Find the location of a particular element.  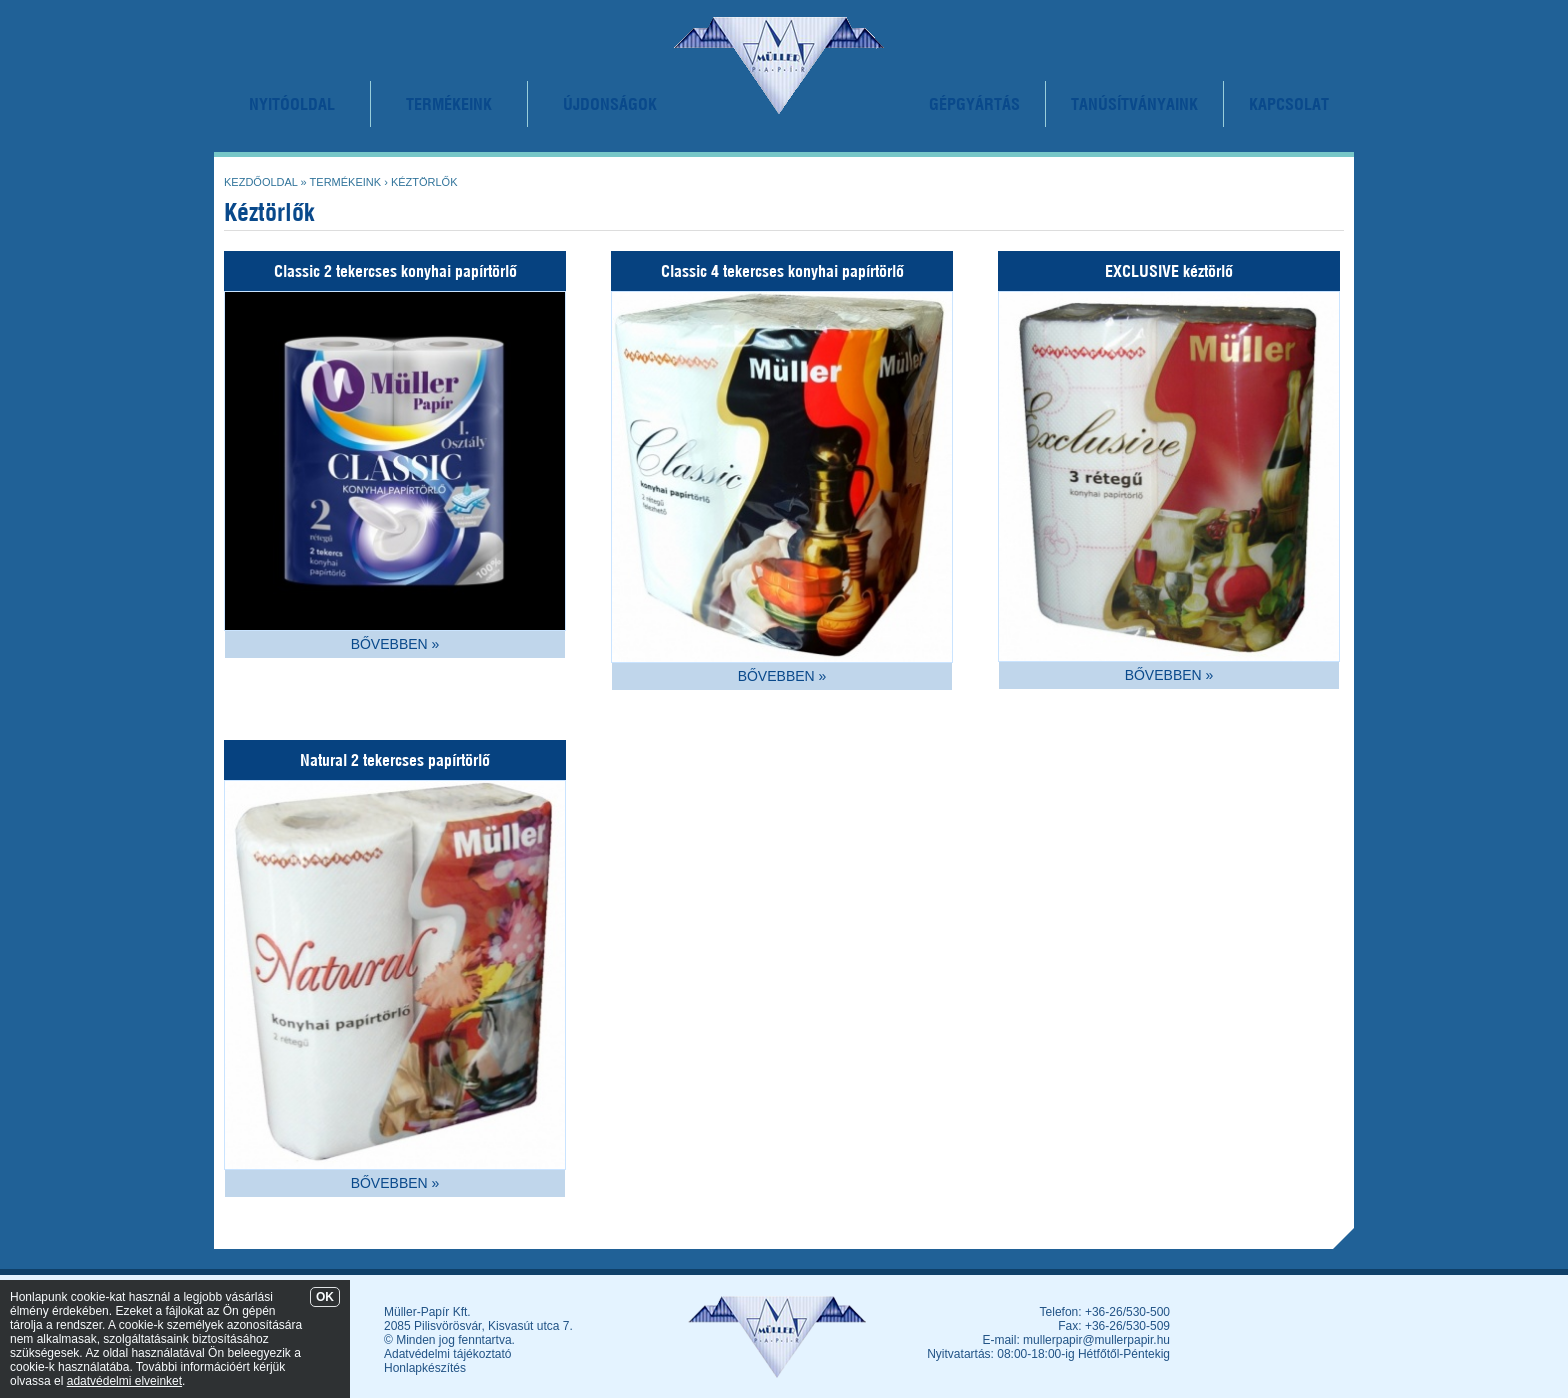

OK is located at coordinates (325, 1297).